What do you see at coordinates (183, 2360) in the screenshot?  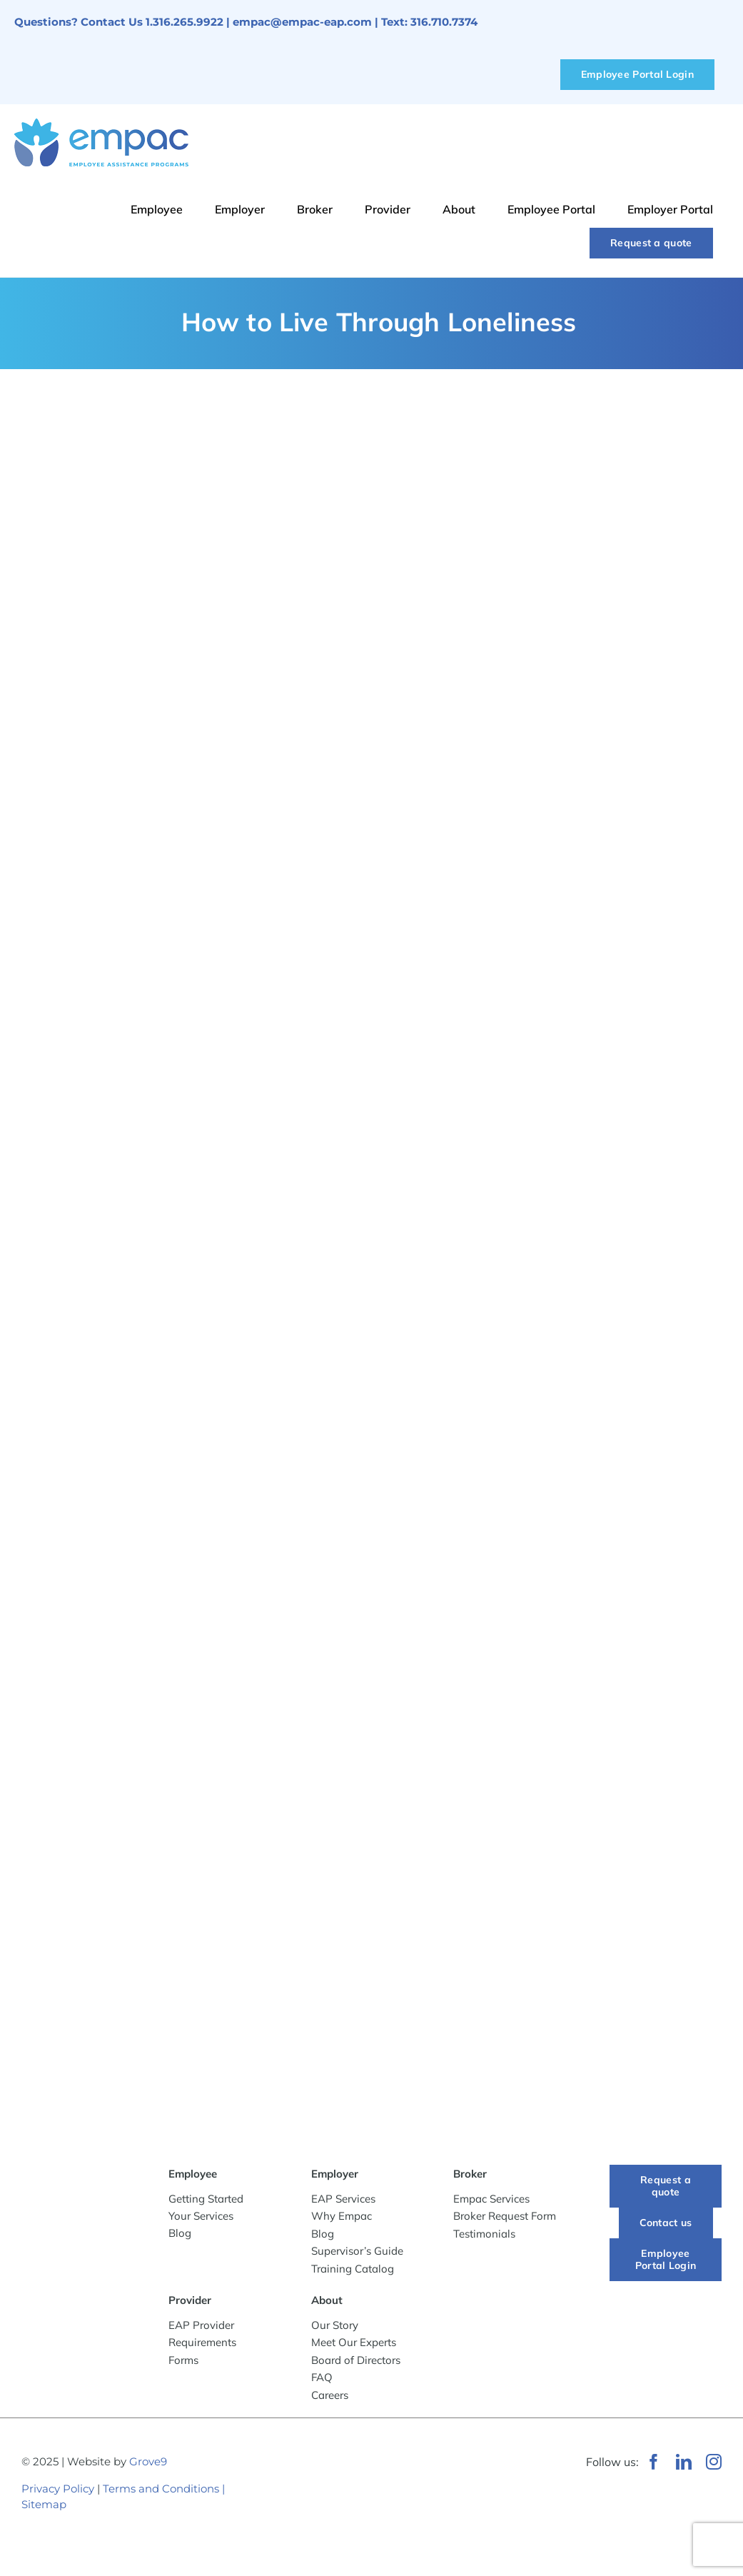 I see `Forms` at bounding box center [183, 2360].